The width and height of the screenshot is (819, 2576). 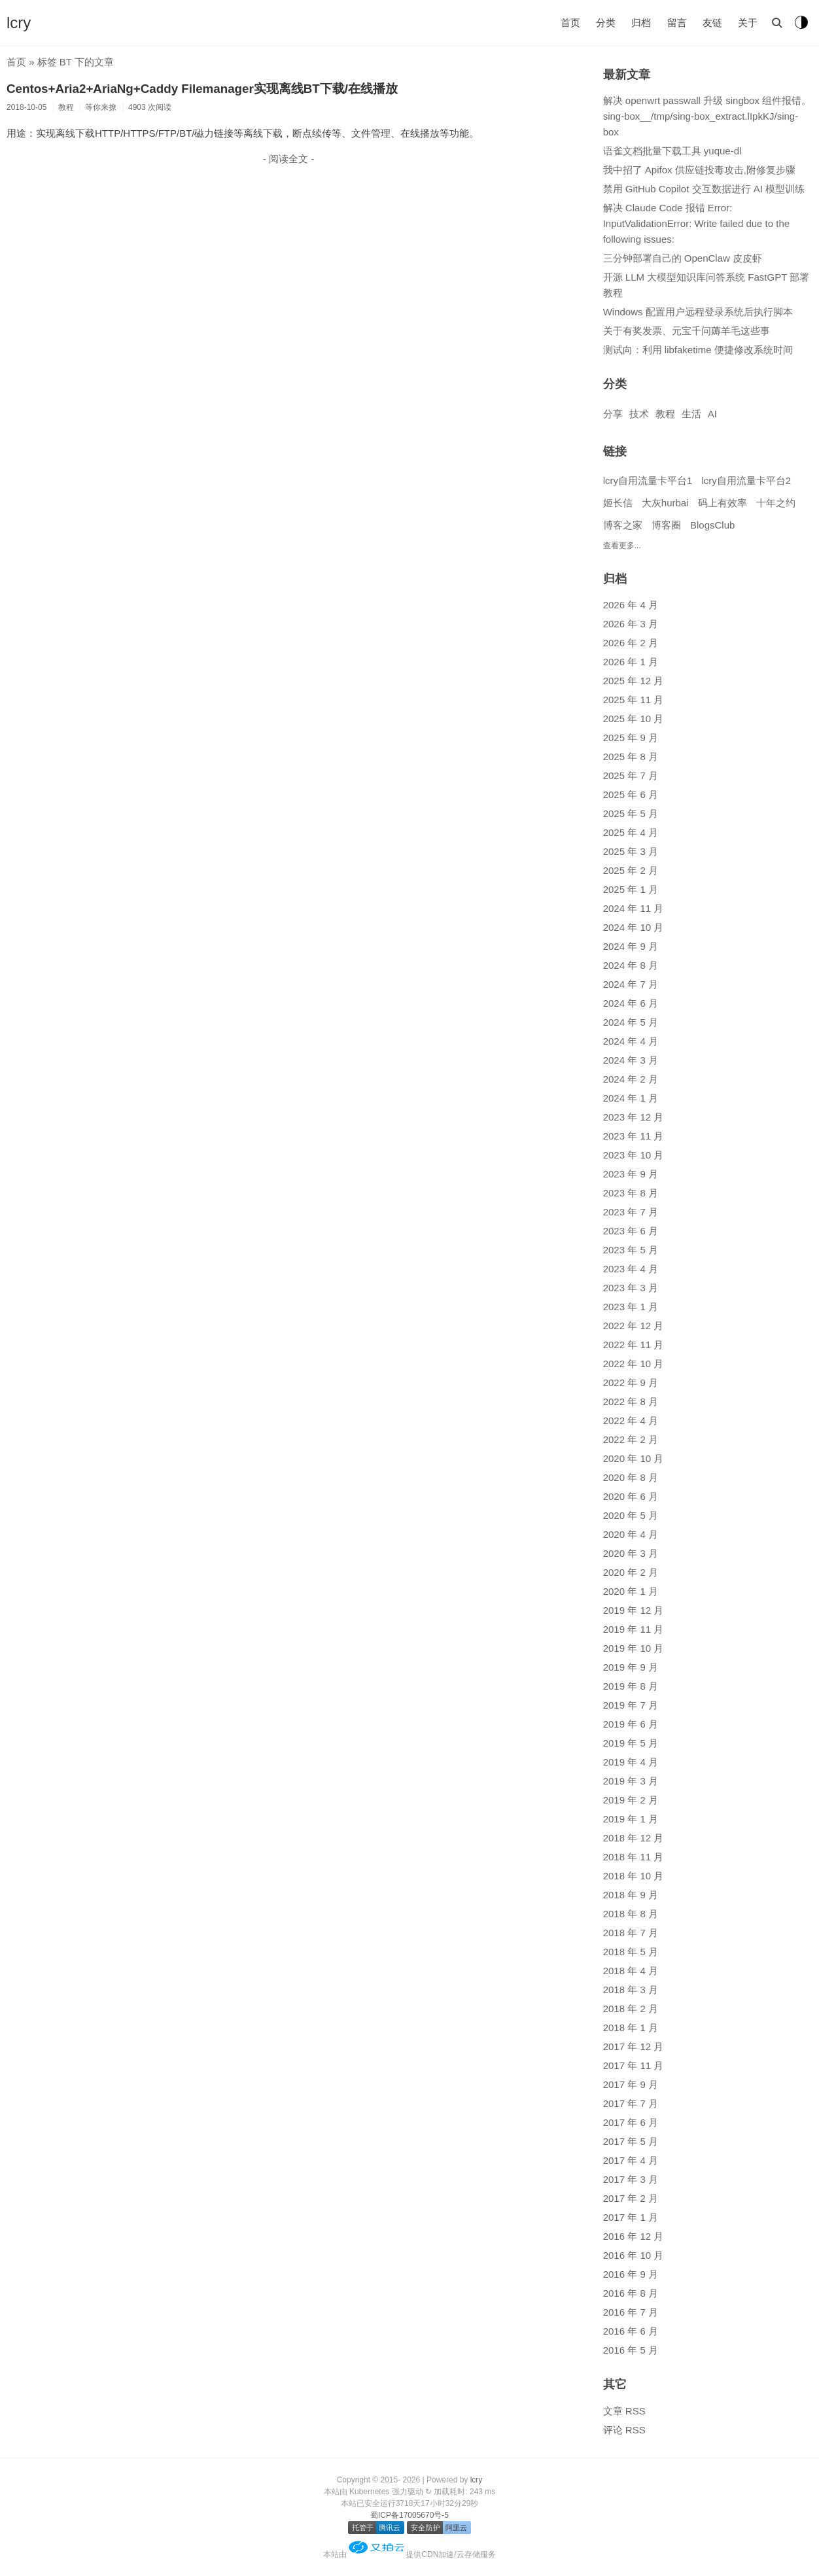 I want to click on 2022 年 10 月, so click(x=633, y=1363).